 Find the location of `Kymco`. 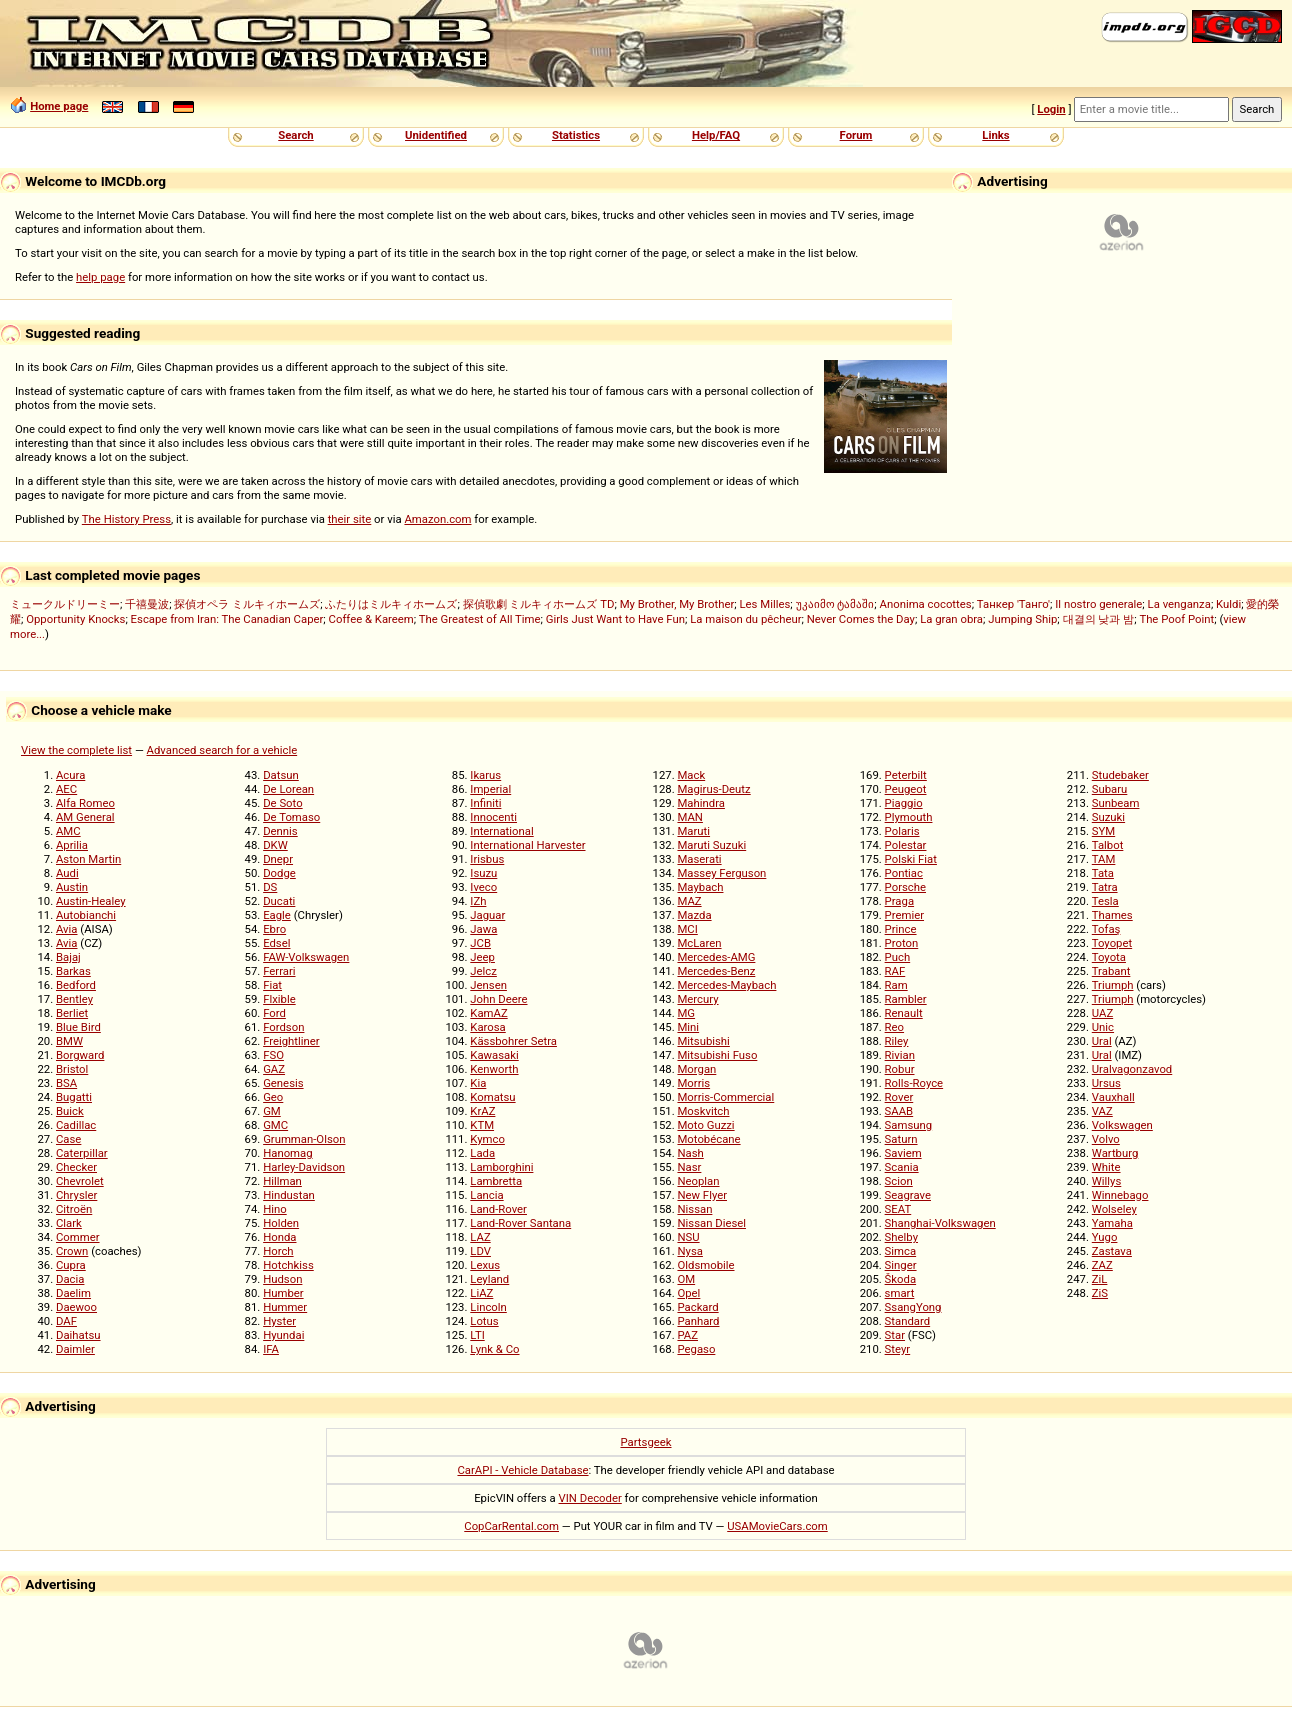

Kymco is located at coordinates (487, 1139).